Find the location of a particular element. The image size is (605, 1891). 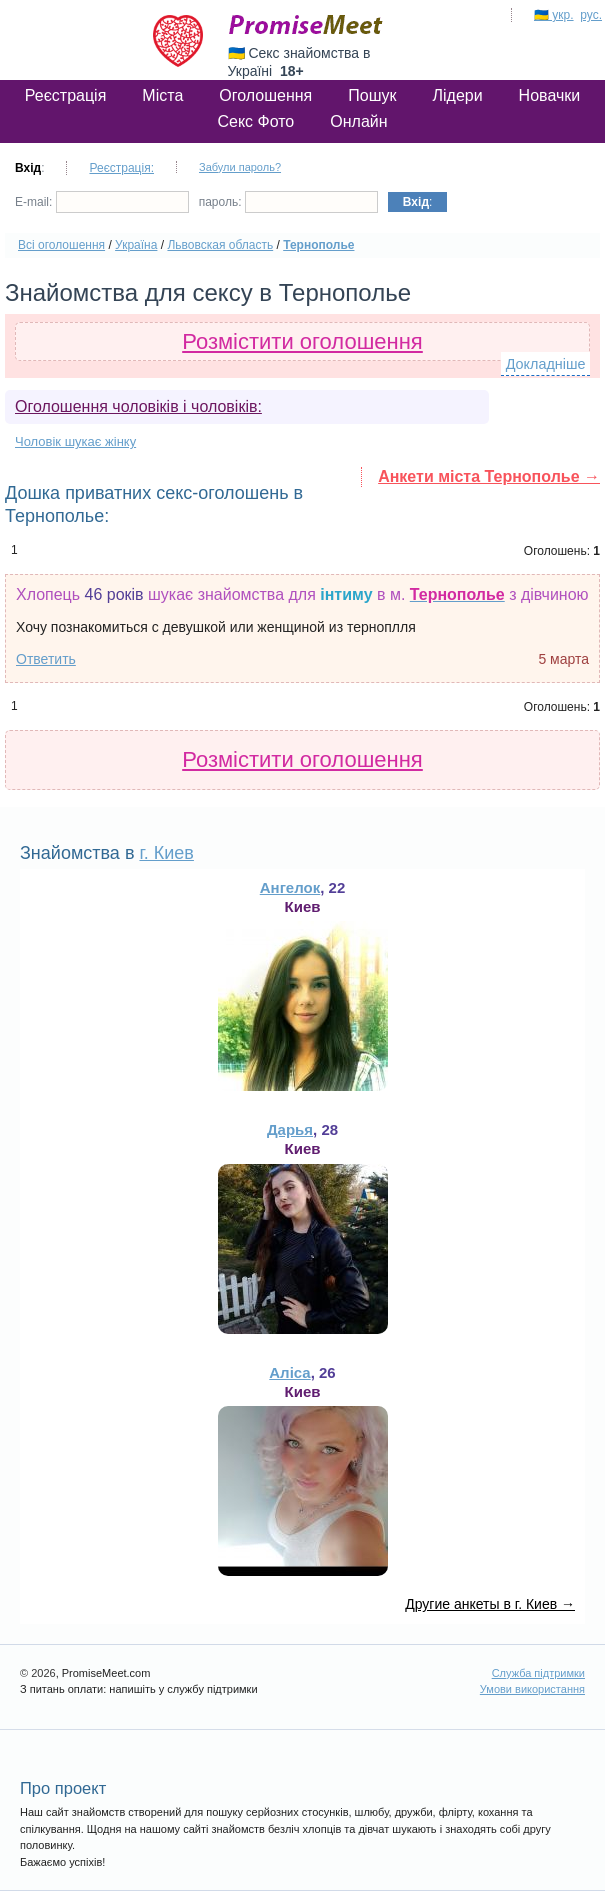

Розмістити оголошення is located at coordinates (302, 341).